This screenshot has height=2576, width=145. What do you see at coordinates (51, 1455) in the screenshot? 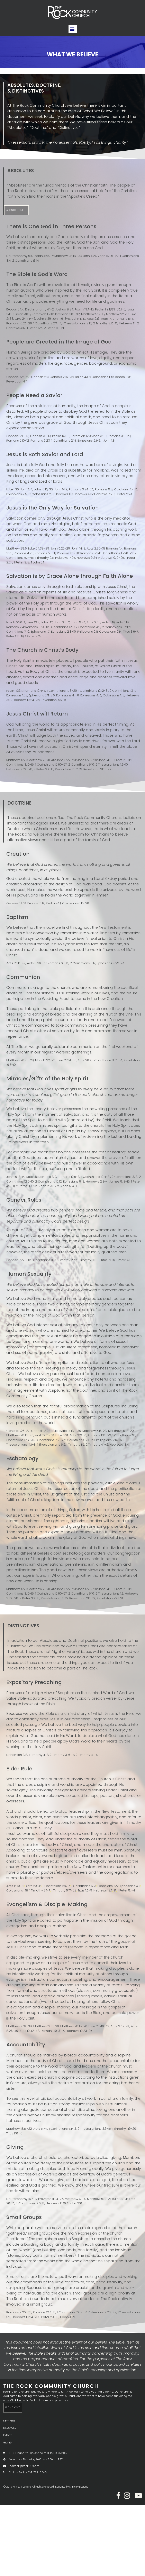
I see `1 Thessalonians 5:2` at bounding box center [51, 1455].